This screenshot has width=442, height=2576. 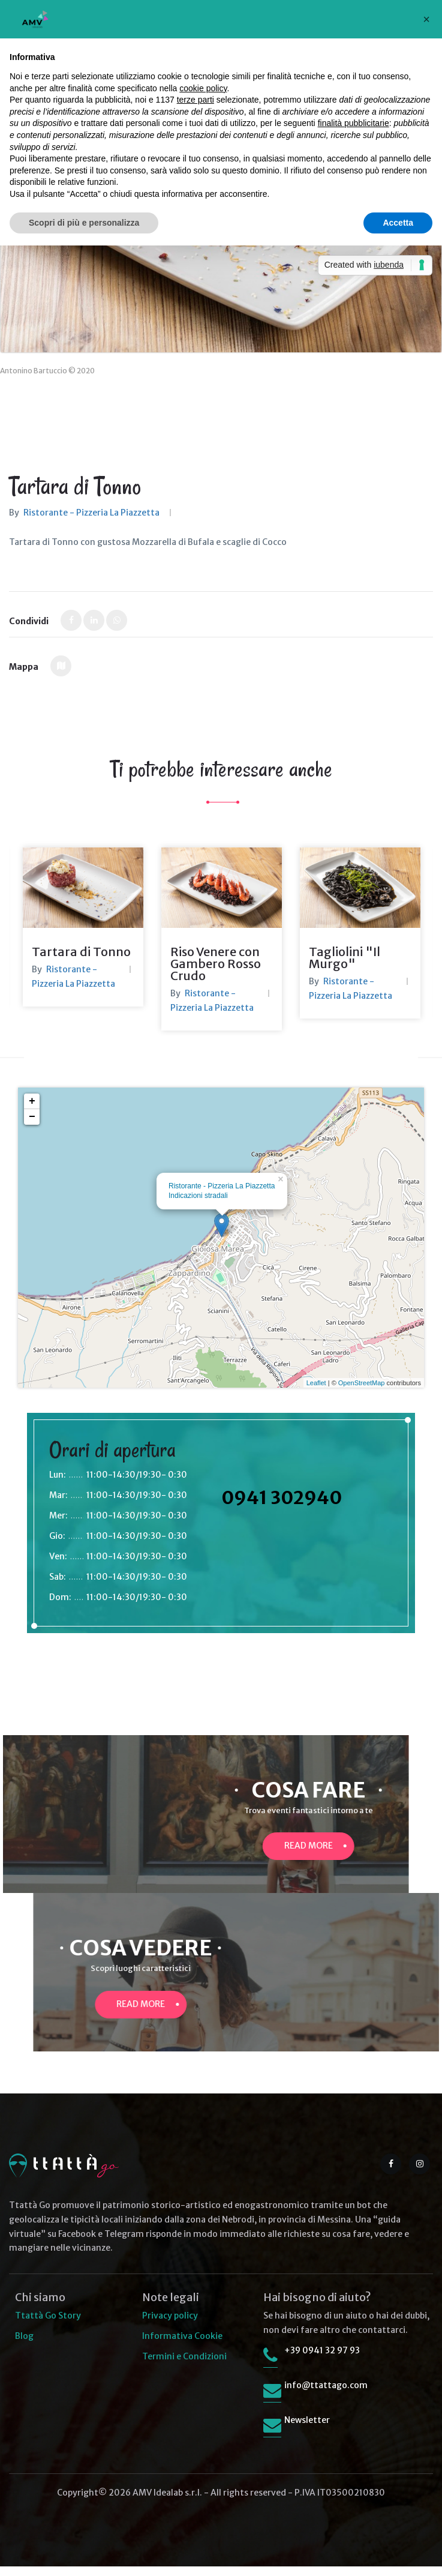 I want to click on Privacy policy, so click(x=170, y=2325).